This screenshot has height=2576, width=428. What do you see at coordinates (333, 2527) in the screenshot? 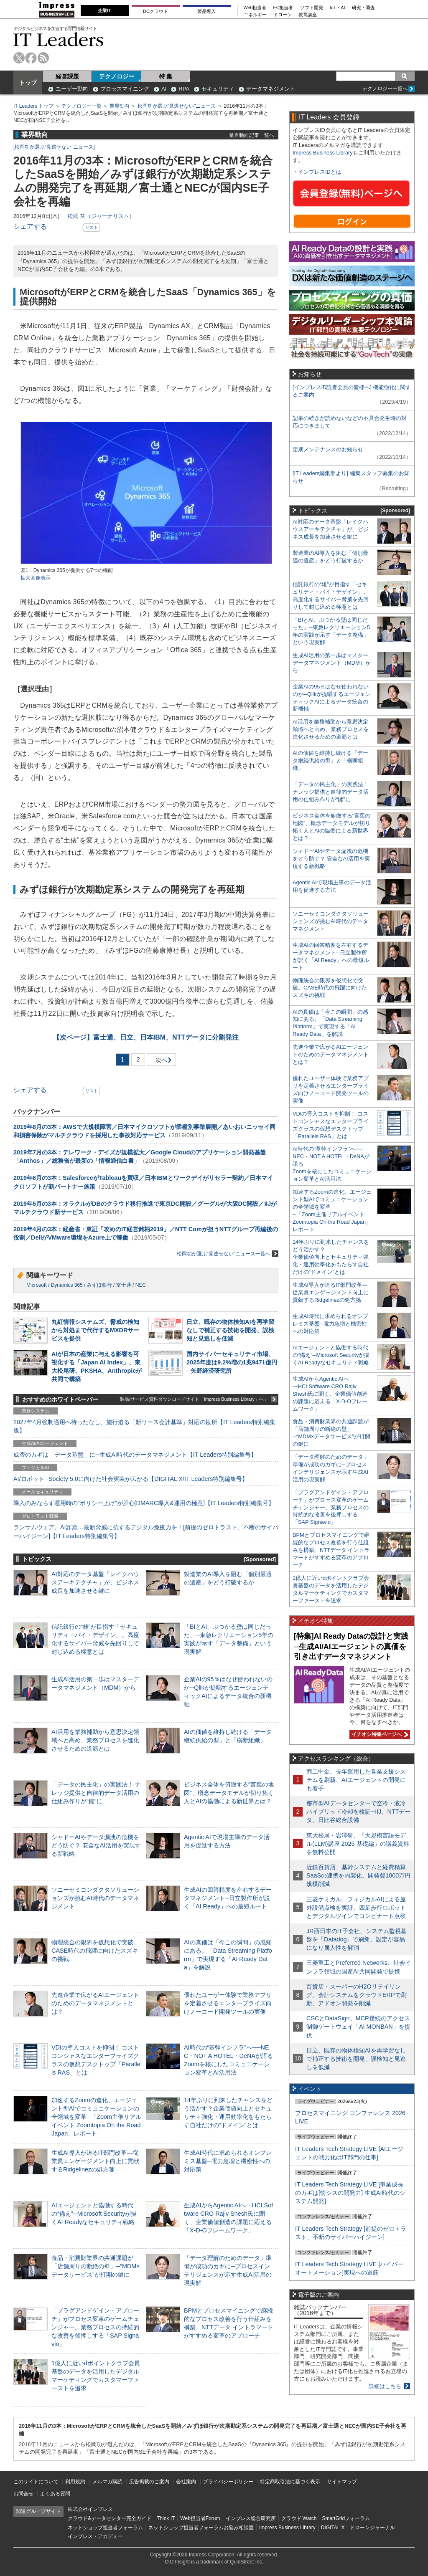
I see `DIGITAL X` at bounding box center [333, 2527].